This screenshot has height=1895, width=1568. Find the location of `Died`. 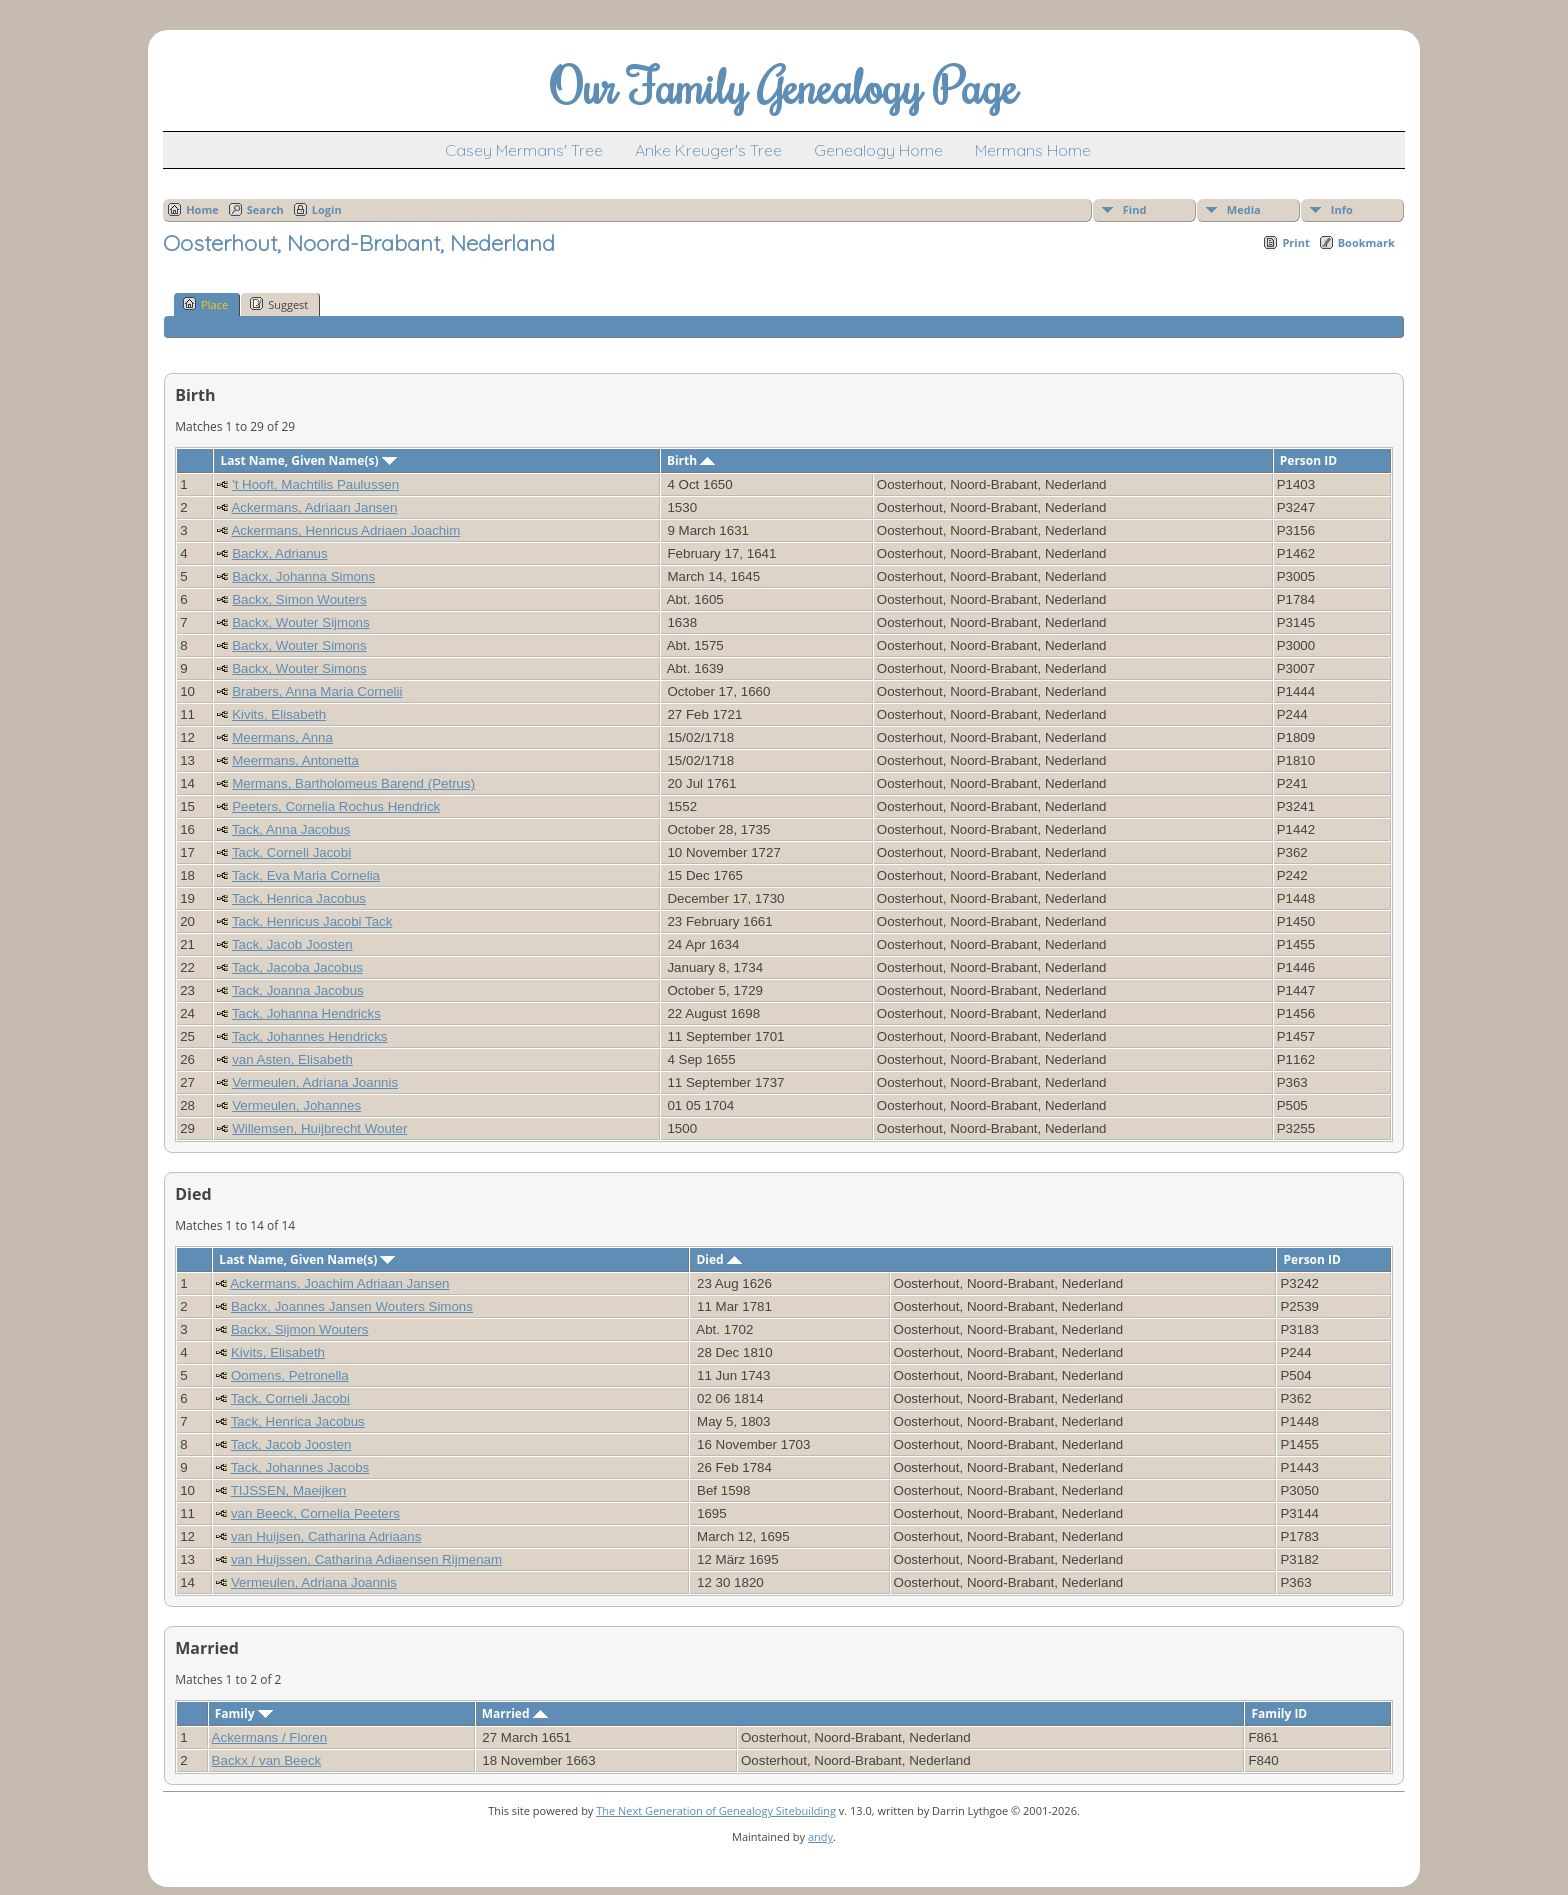

Died is located at coordinates (718, 1259).